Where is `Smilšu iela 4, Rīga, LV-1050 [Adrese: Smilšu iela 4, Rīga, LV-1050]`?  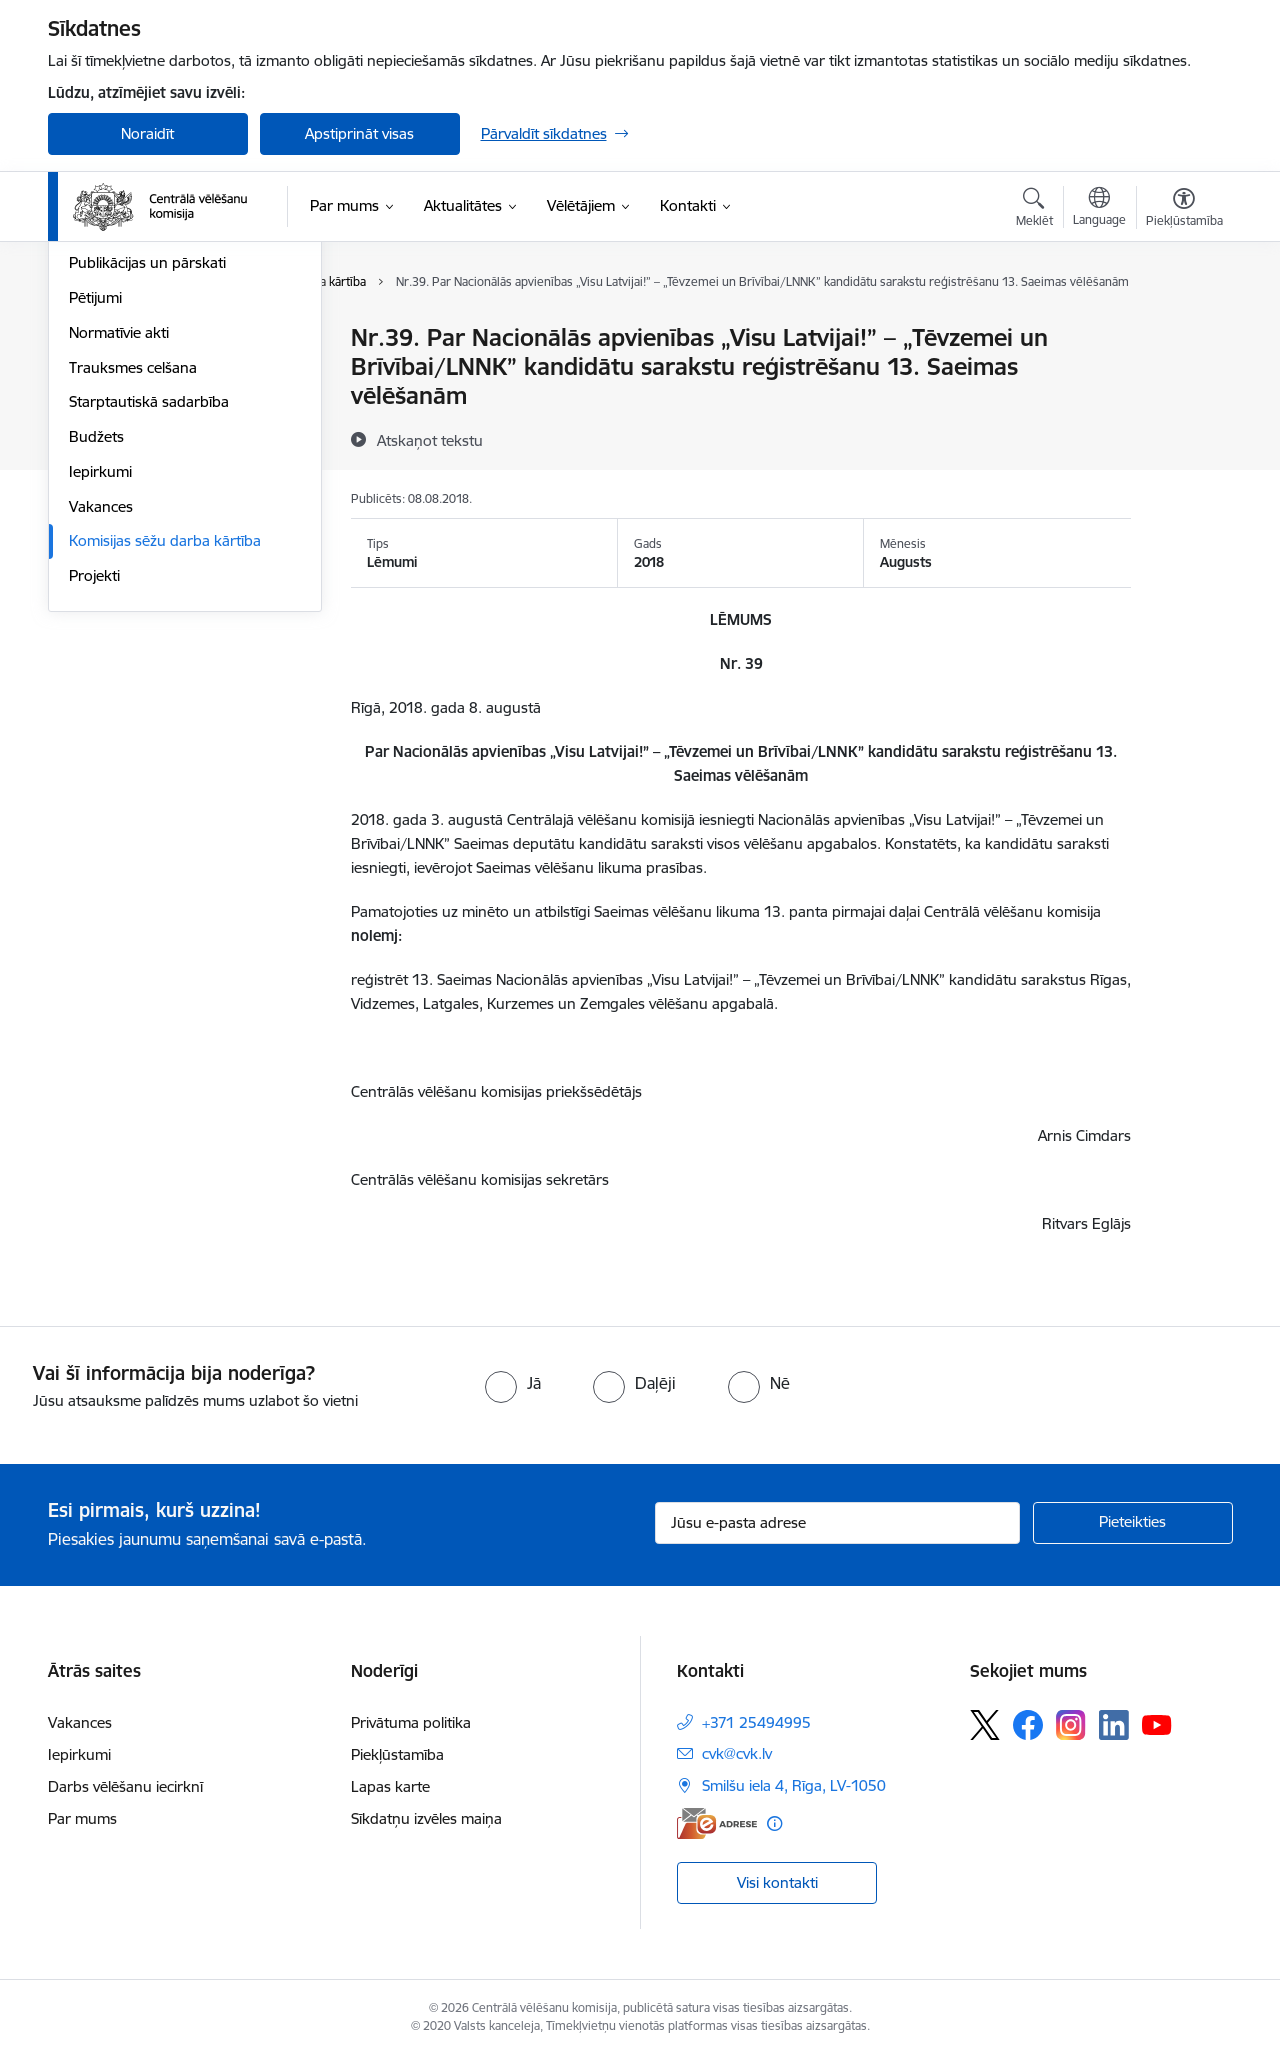
Smilšu iela 4, Rīga, LV-1050 [Adrese: Smilšu iela 4, Rīga, LV-1050] is located at coordinates (794, 1785).